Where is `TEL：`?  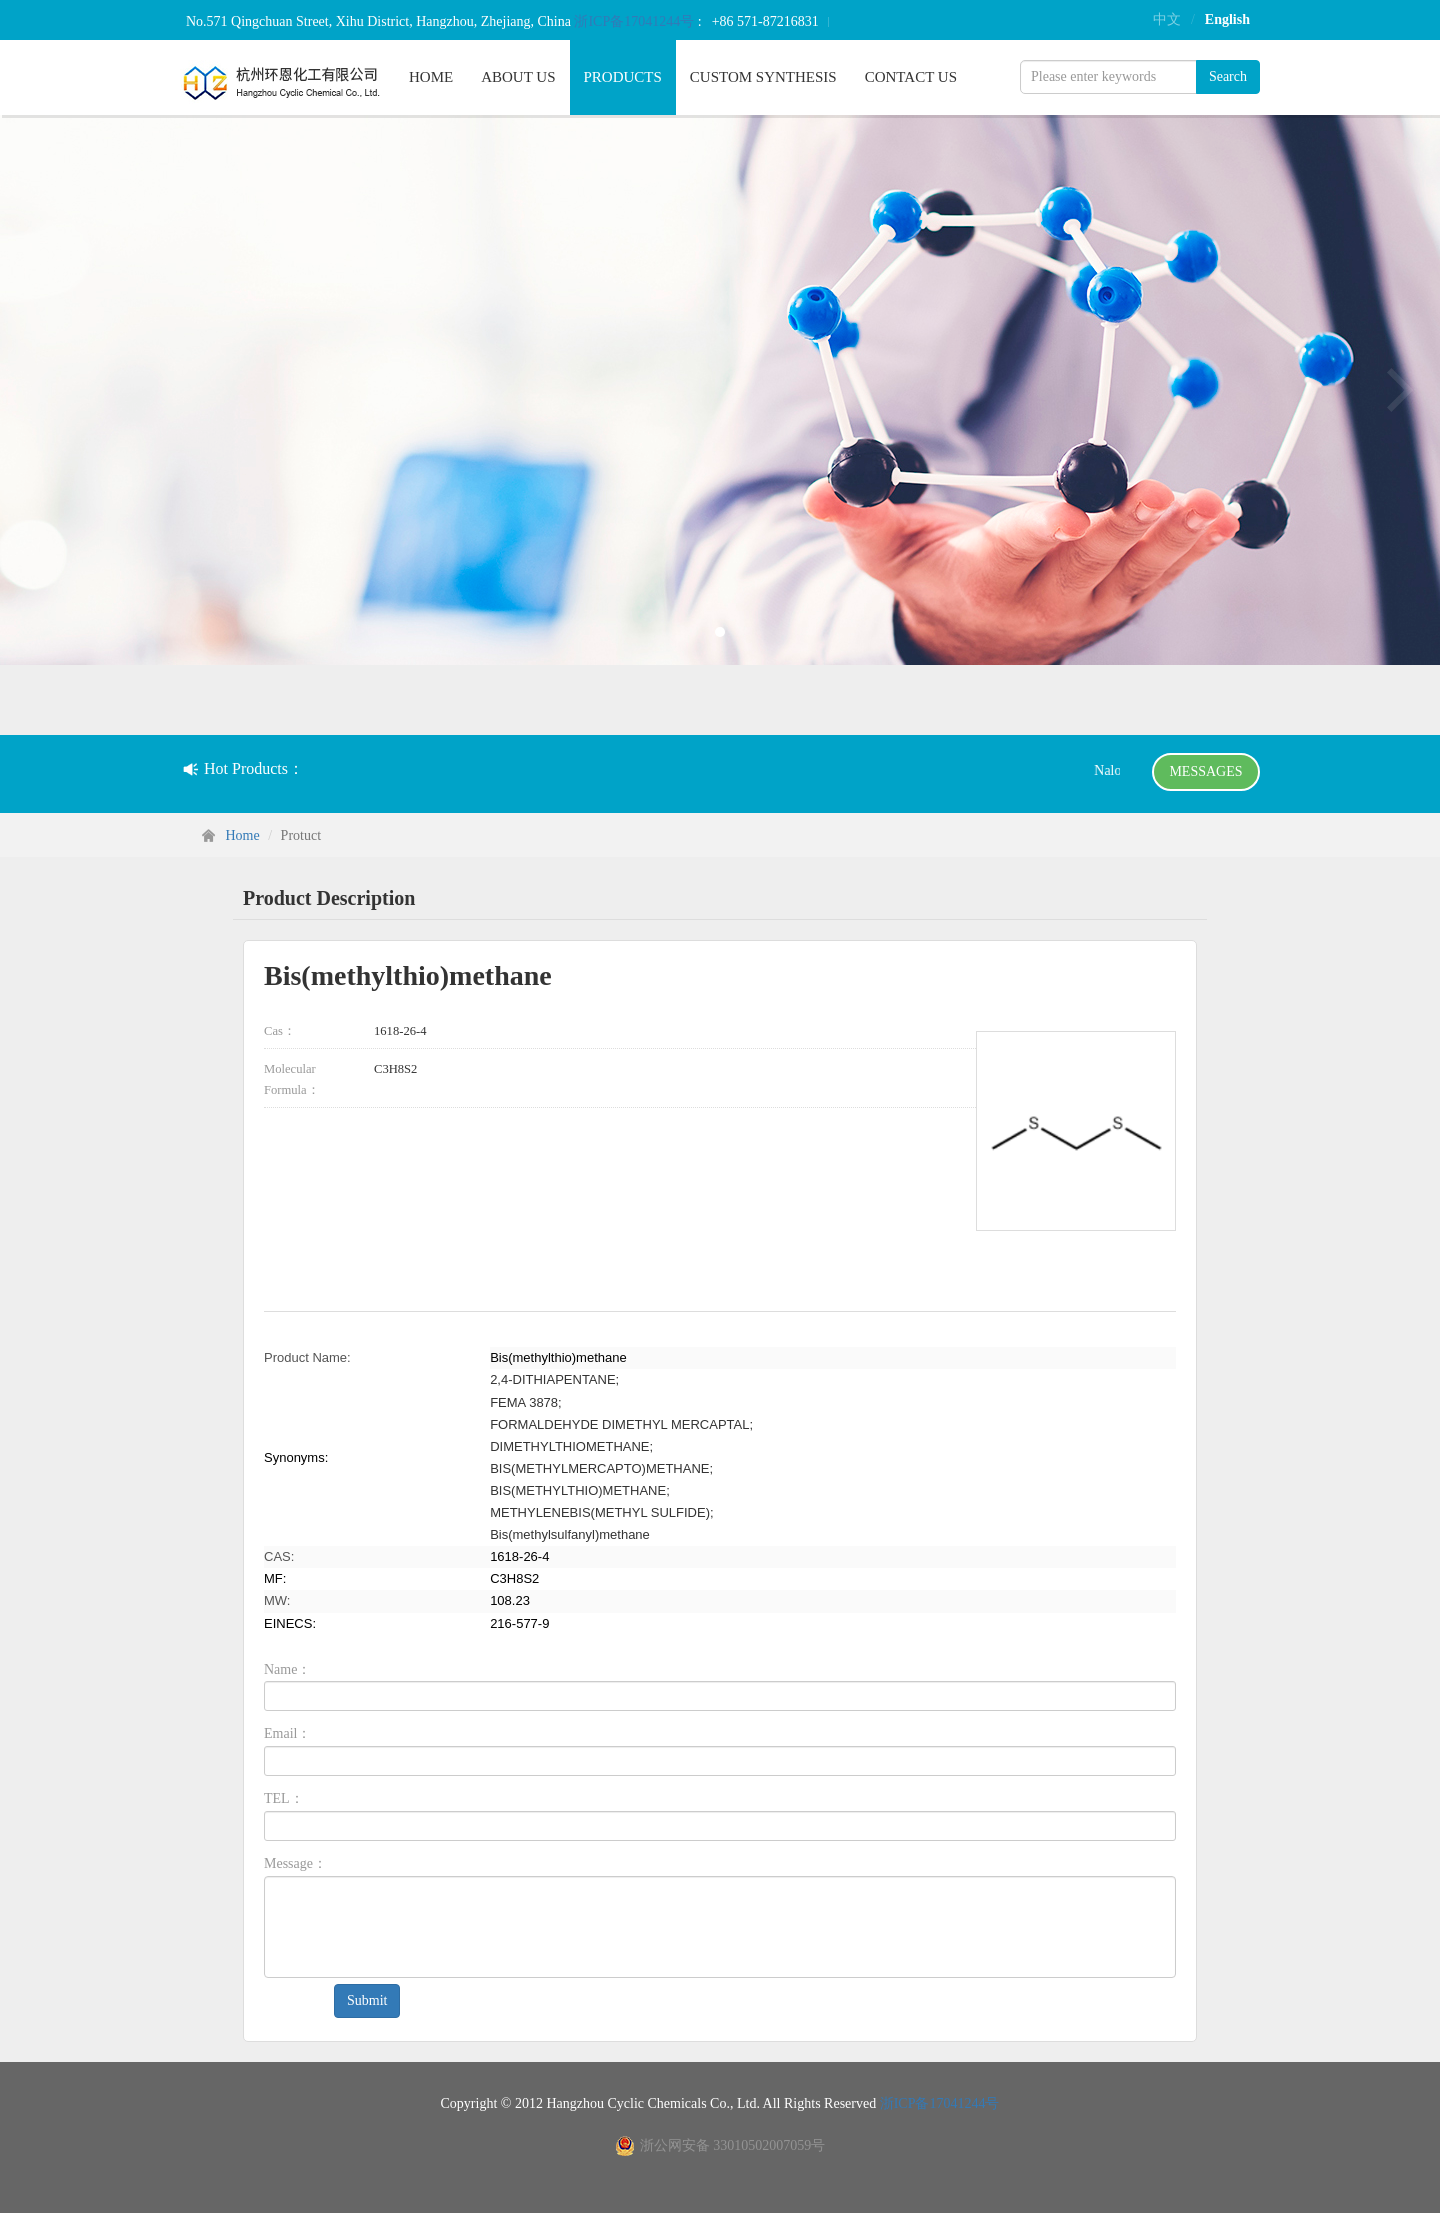 TEL： is located at coordinates (284, 1798).